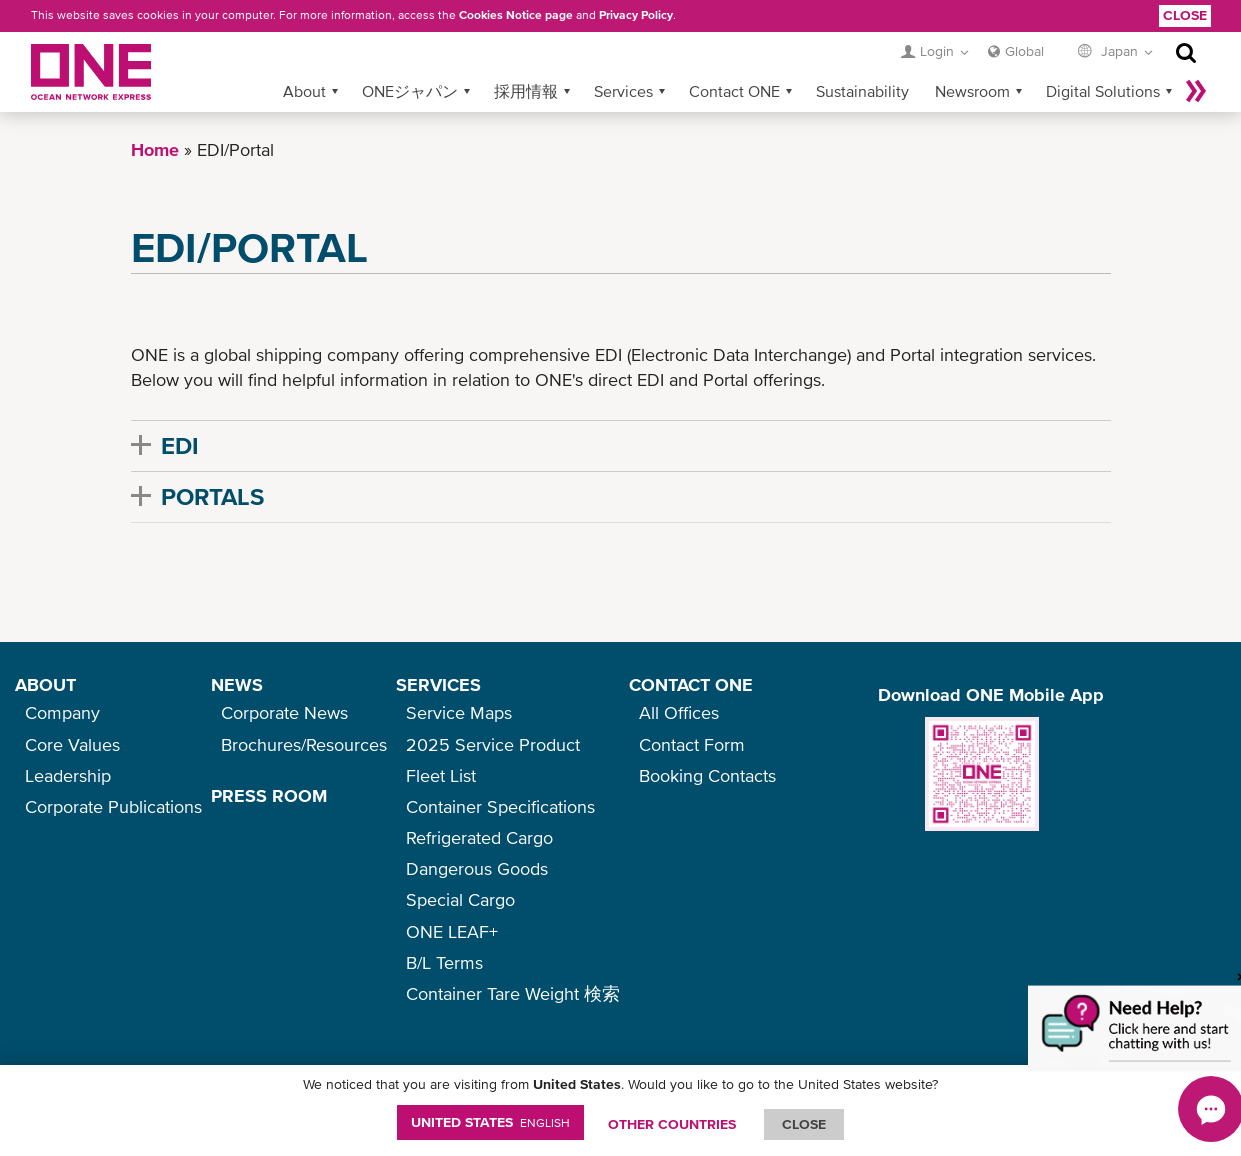  I want to click on Privacy Policy, so click(636, 15).